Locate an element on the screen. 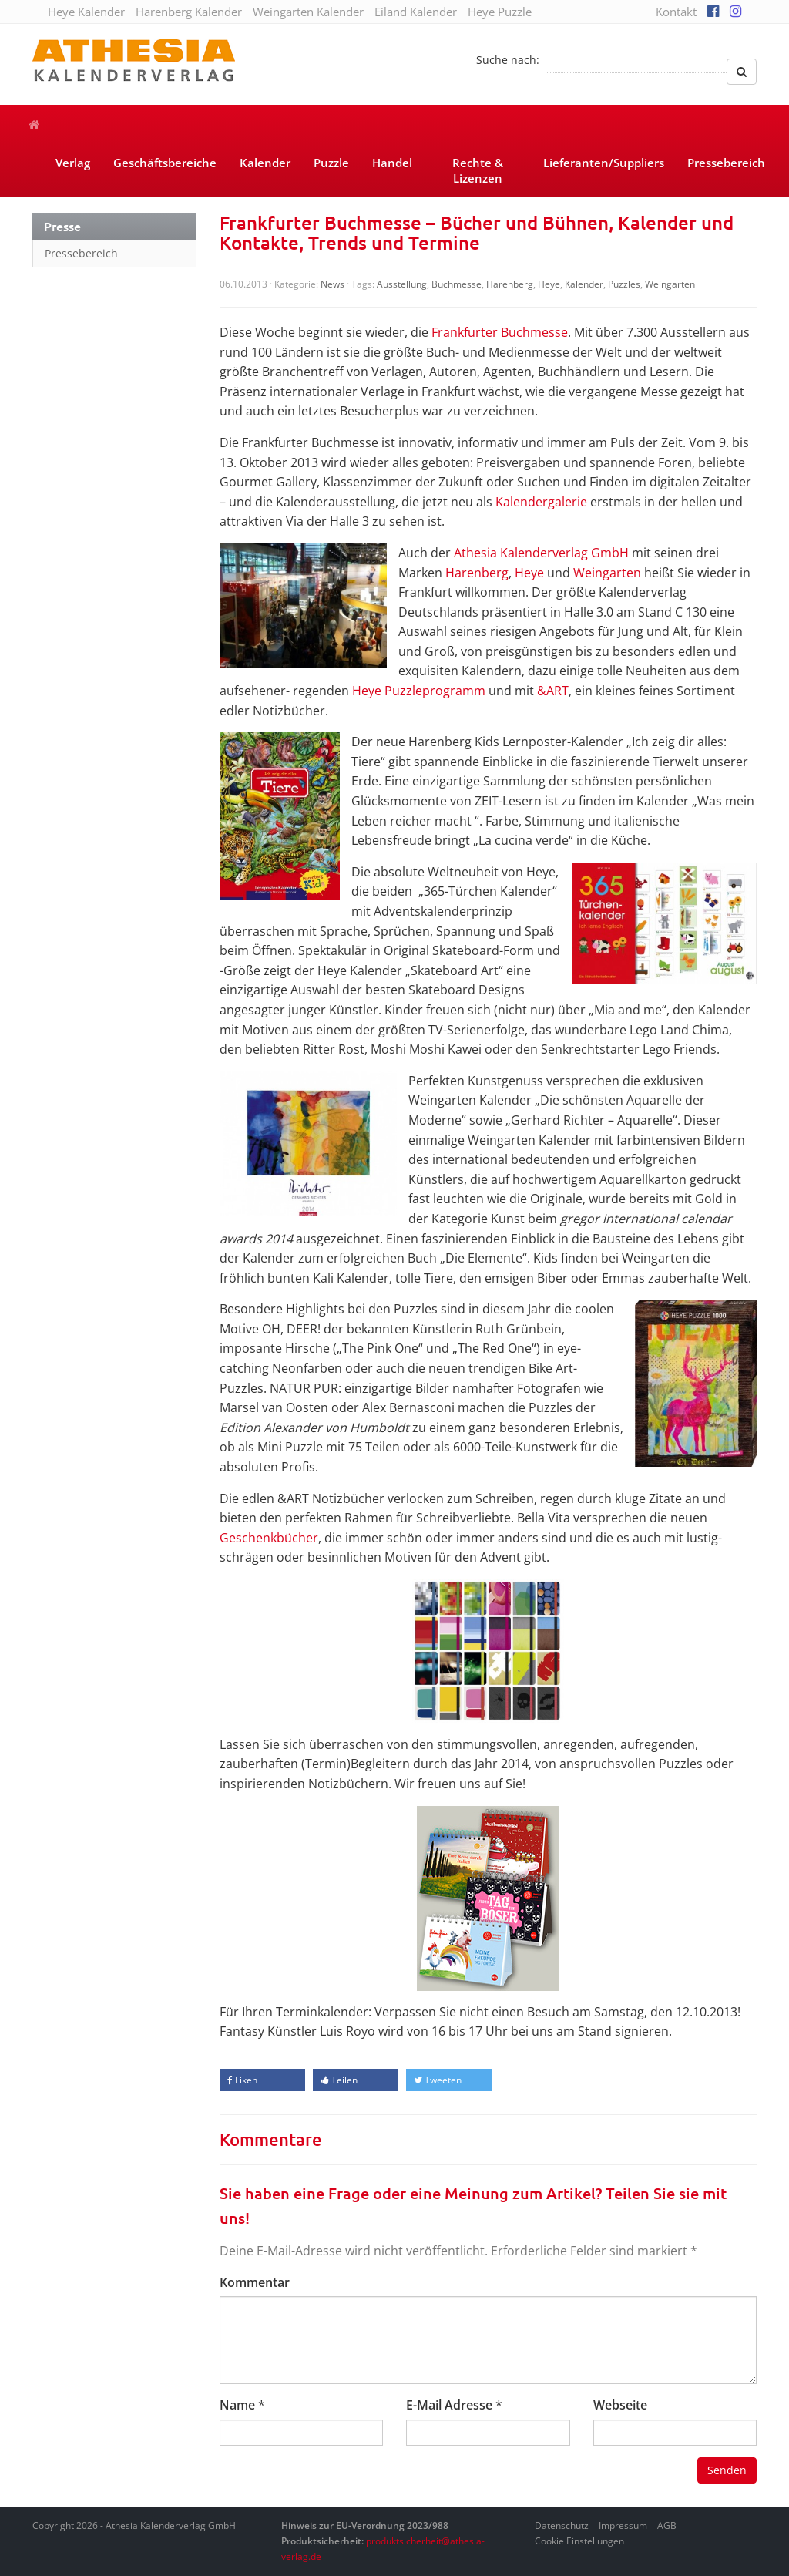 This screenshot has height=2576, width=789. Verlag is located at coordinates (72, 162).